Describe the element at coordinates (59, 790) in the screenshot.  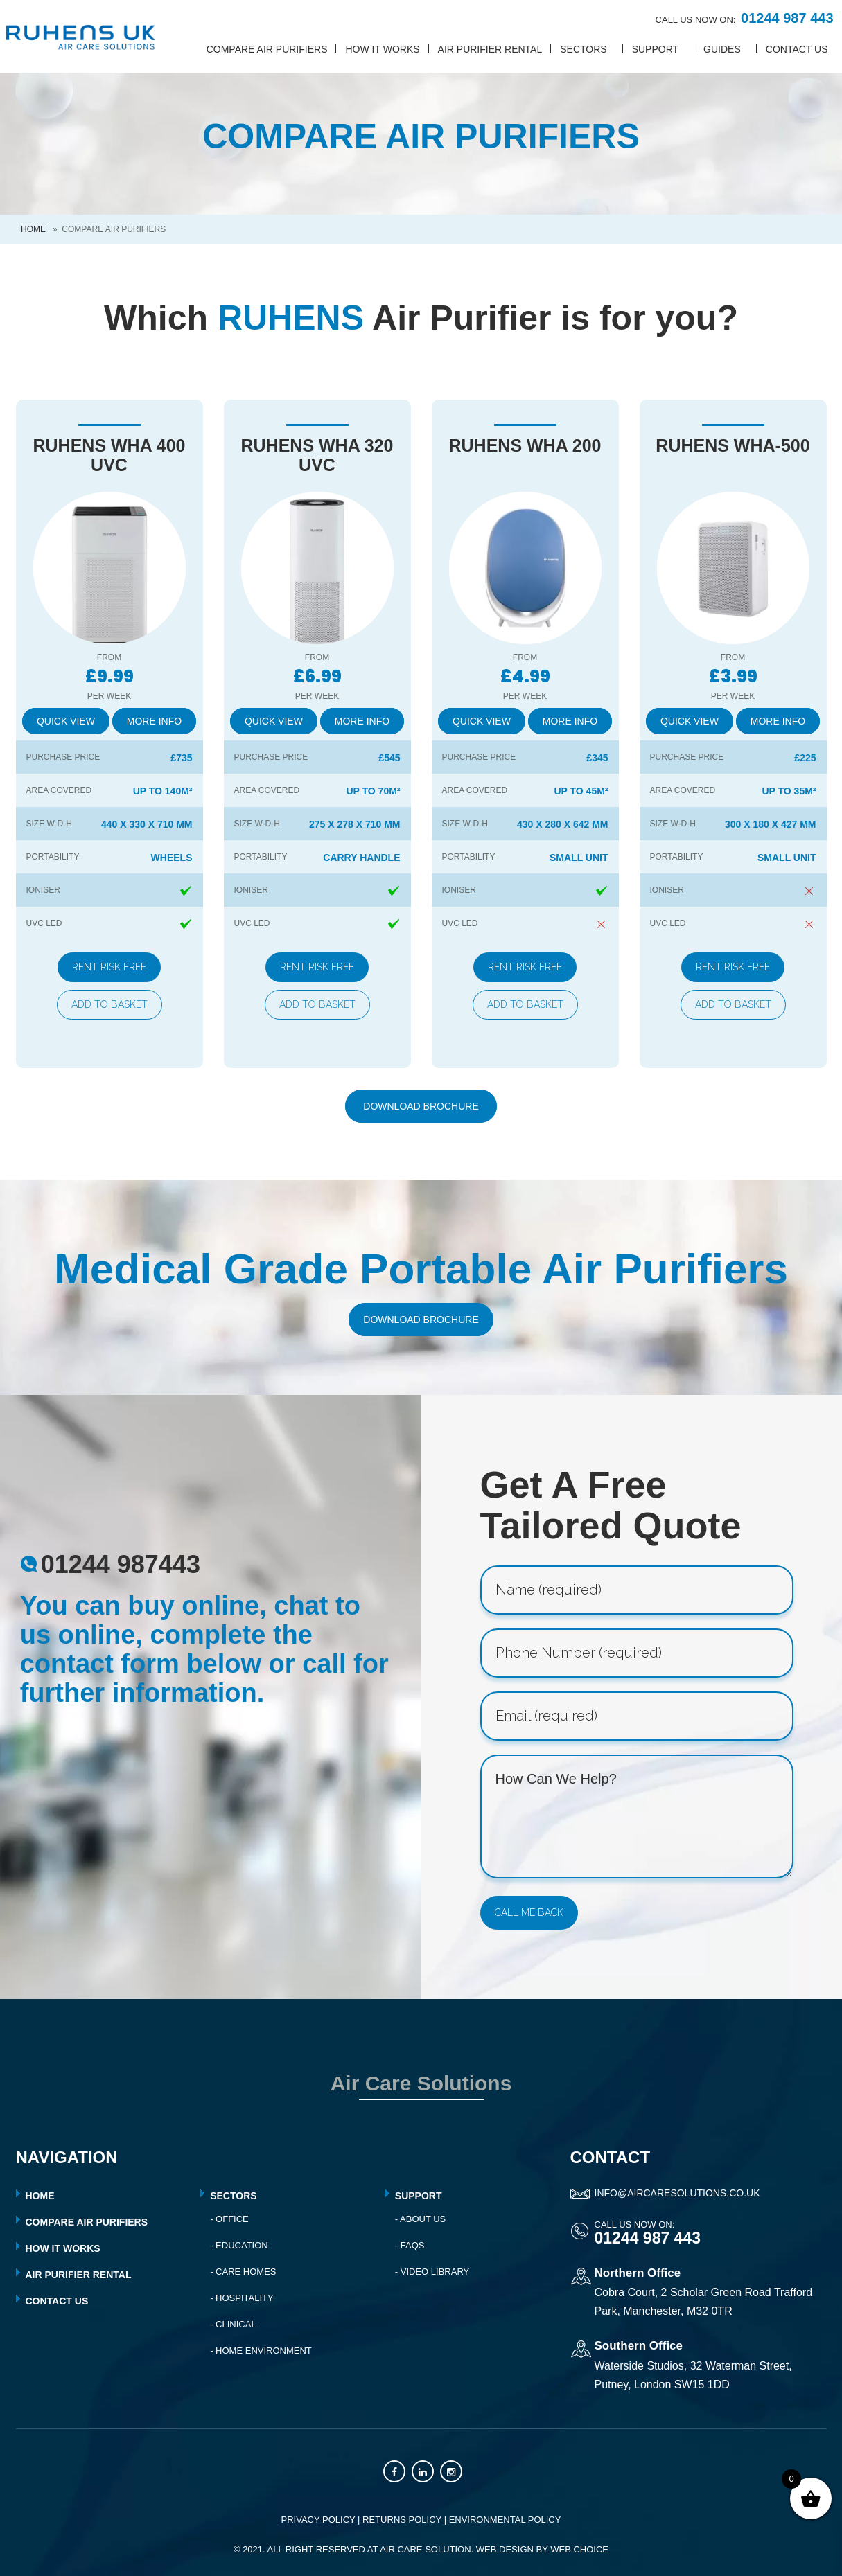
I see `Area Covered` at that location.